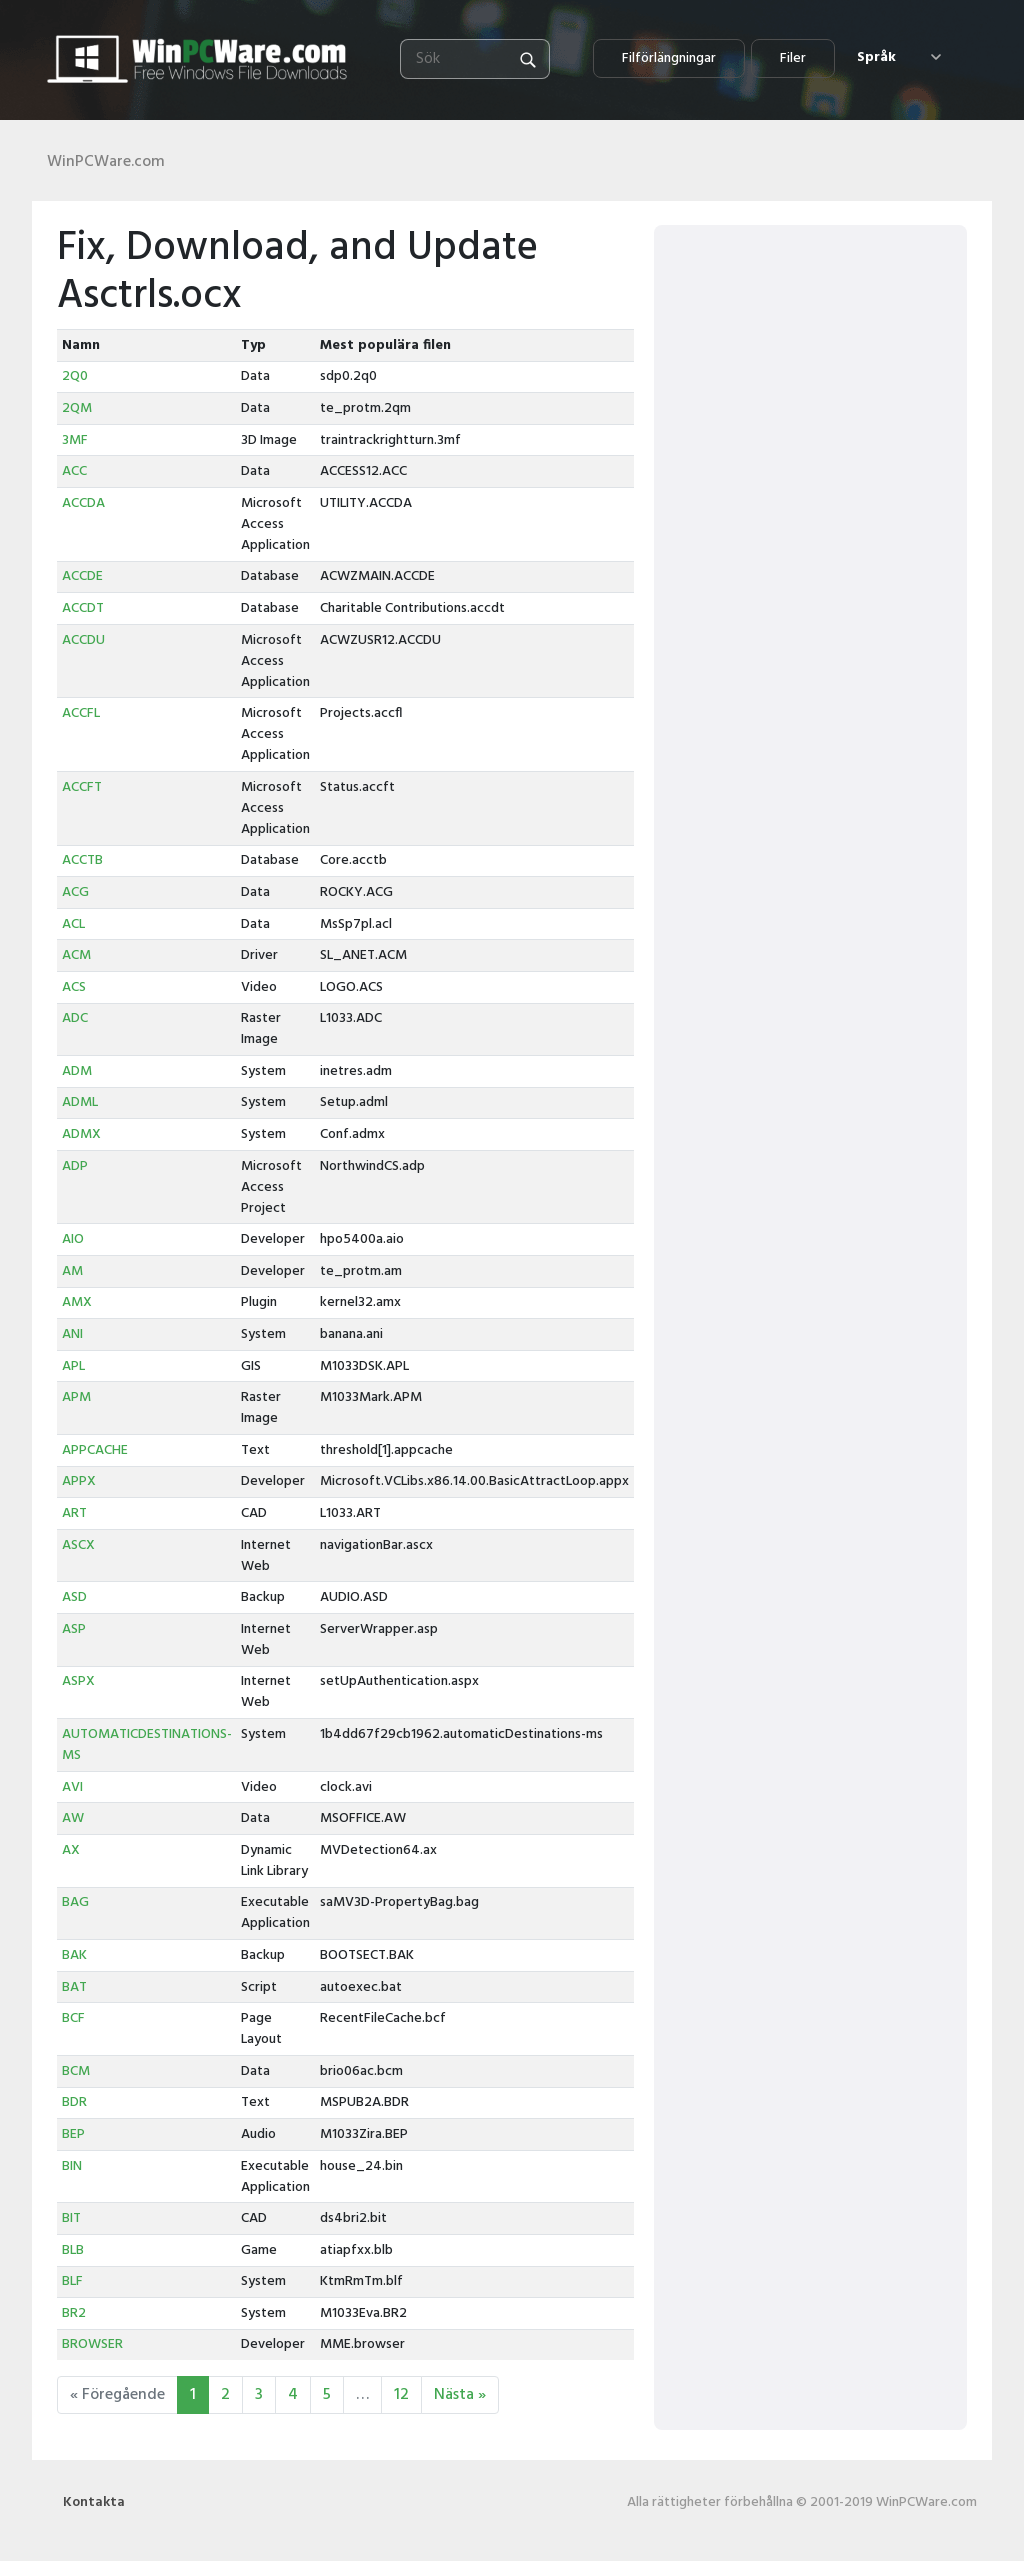 The width and height of the screenshot is (1024, 2561). Describe the element at coordinates (77, 1071) in the screenshot. I see `ADM` at that location.